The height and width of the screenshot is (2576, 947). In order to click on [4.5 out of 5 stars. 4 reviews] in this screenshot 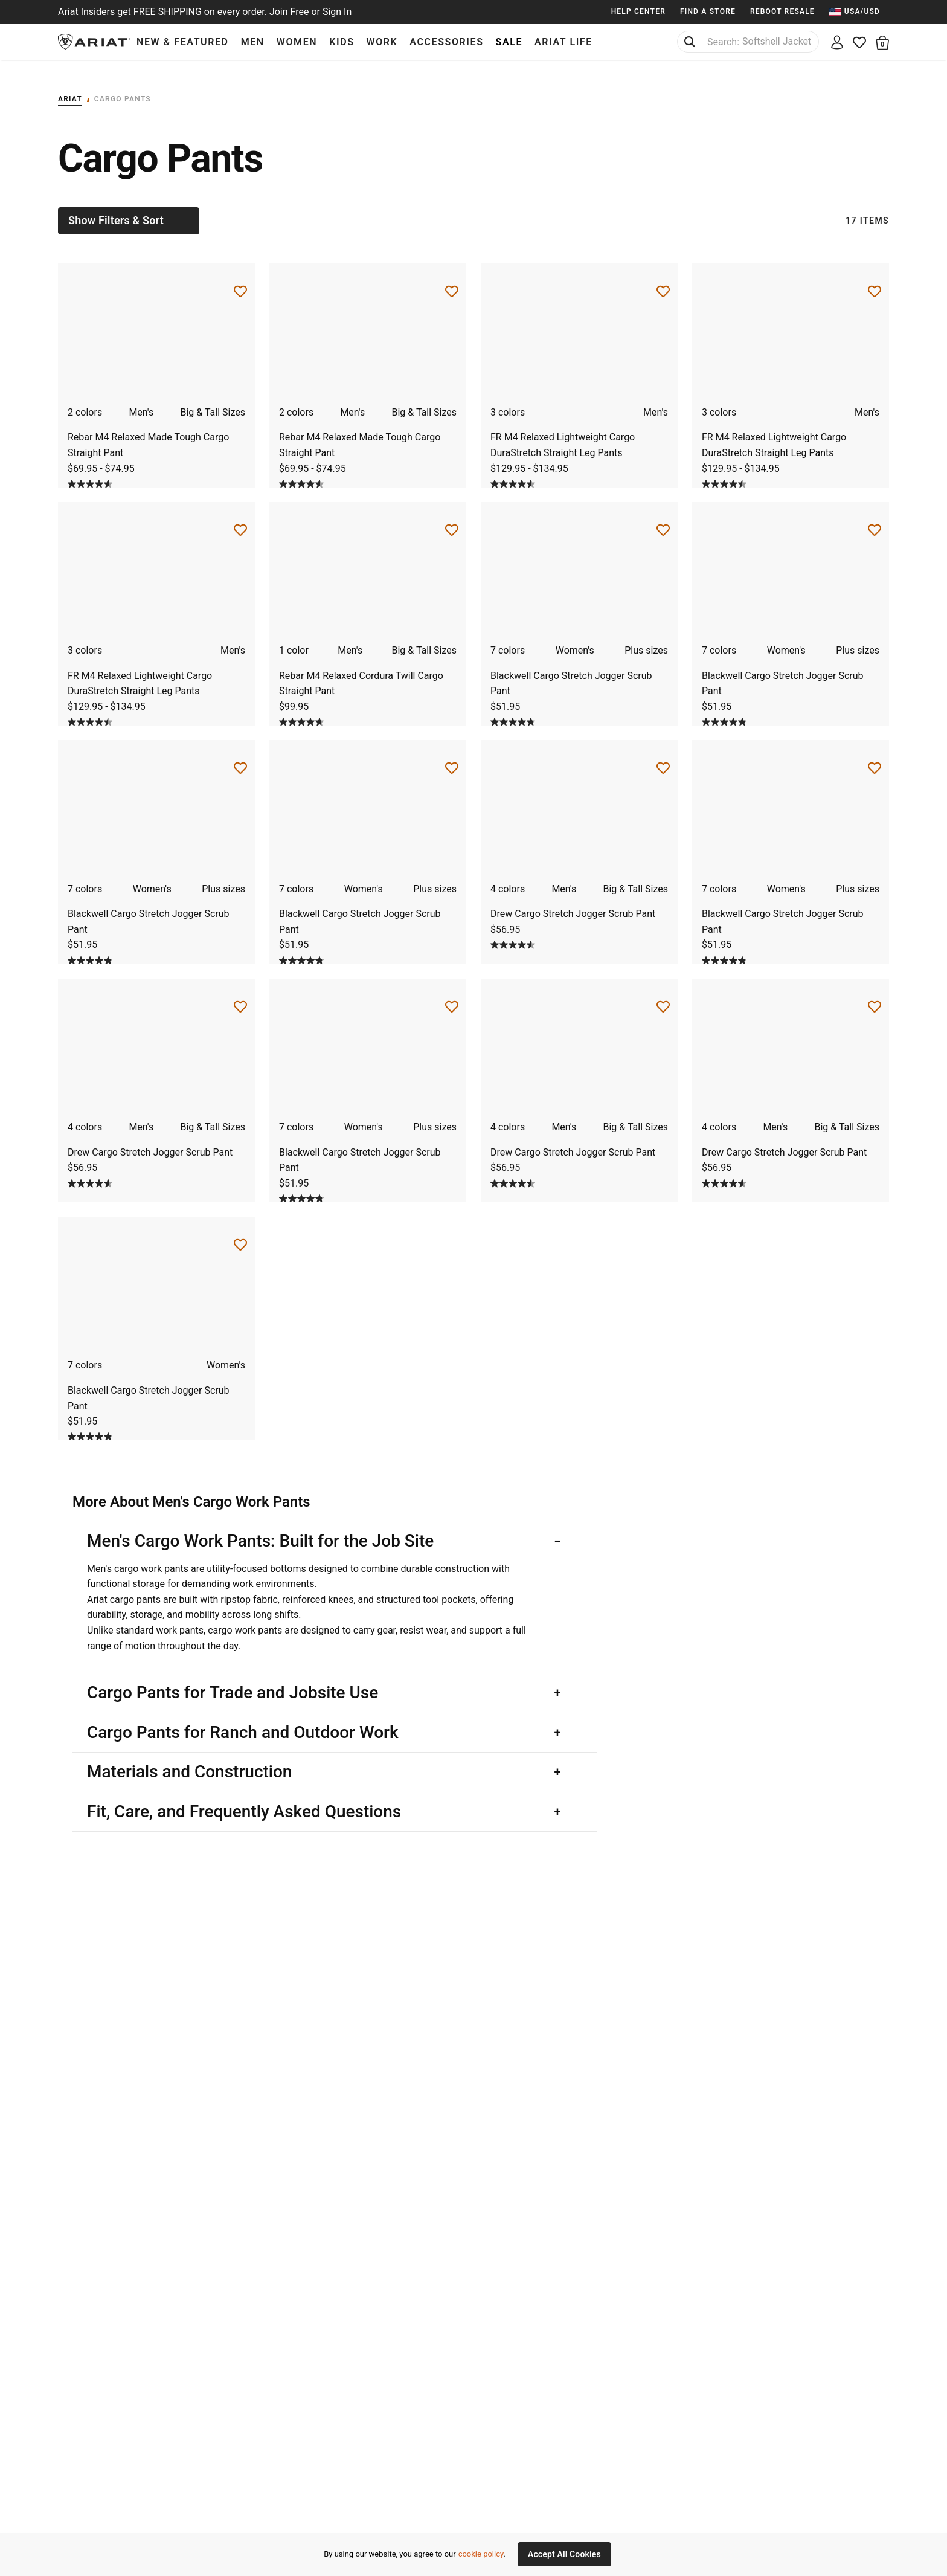, I will do `click(514, 473)`.